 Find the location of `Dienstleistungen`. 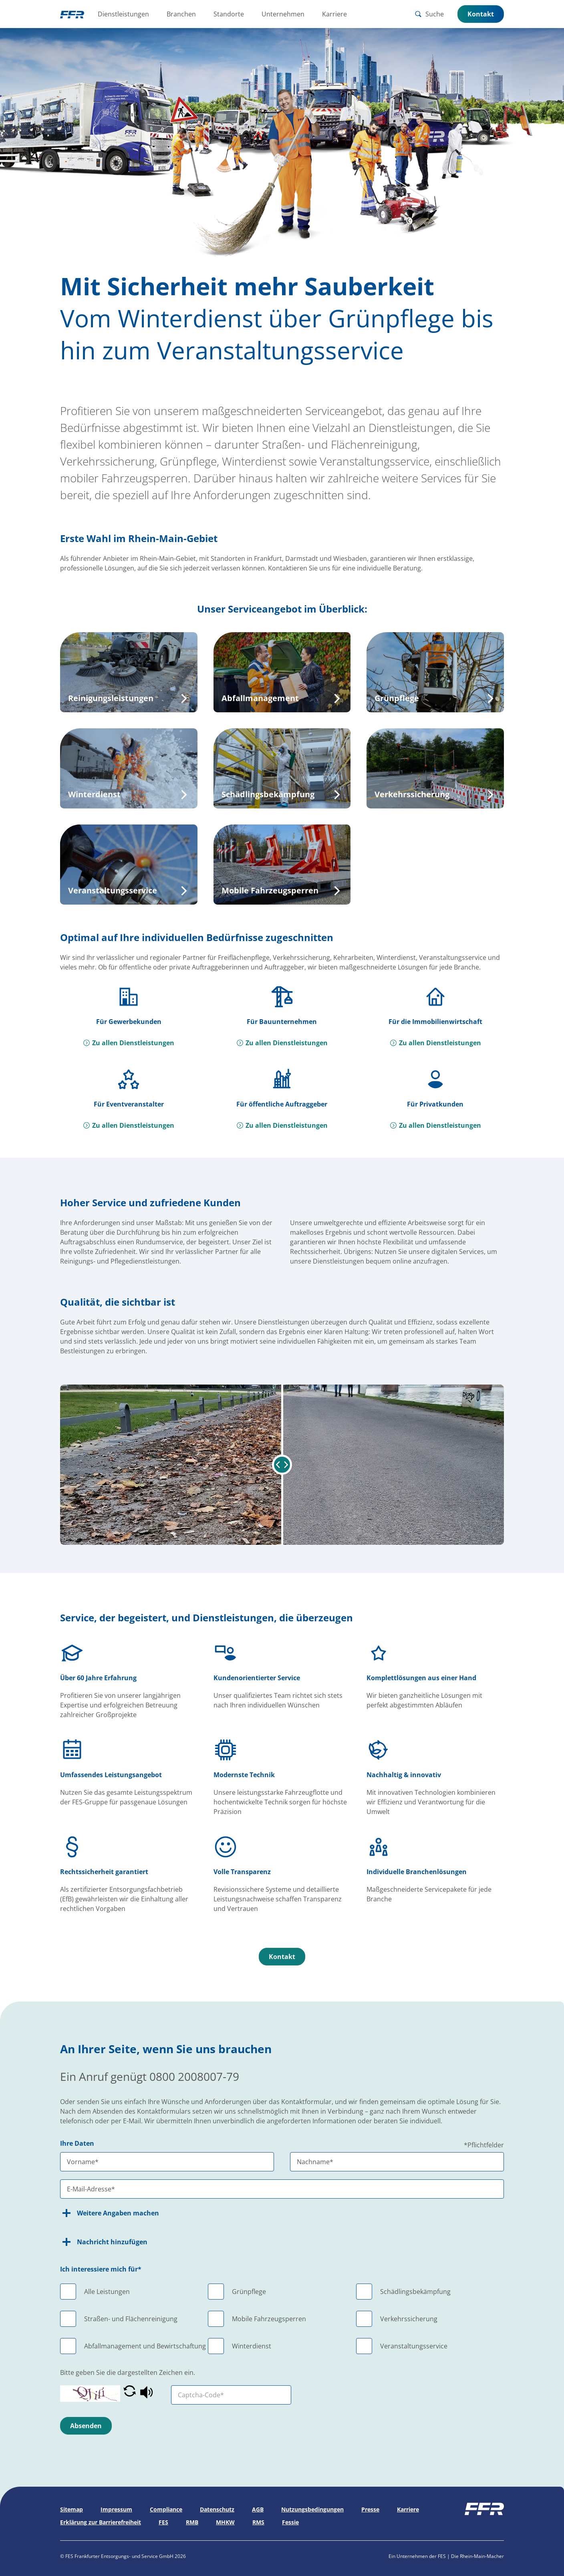

Dienstleistungen is located at coordinates (123, 14).